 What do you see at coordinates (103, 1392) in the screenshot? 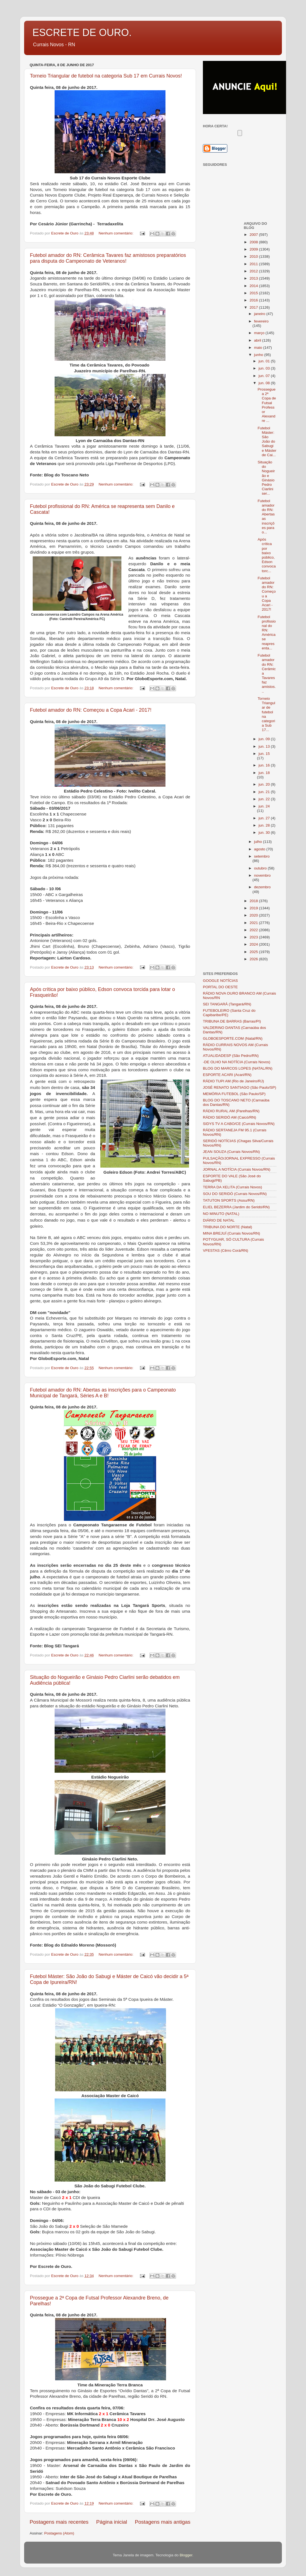
I see `Futebol amador do RN: Abertas as inscrições para o Campeonato Municipal de Tangará, Séries A e B!` at bounding box center [103, 1392].